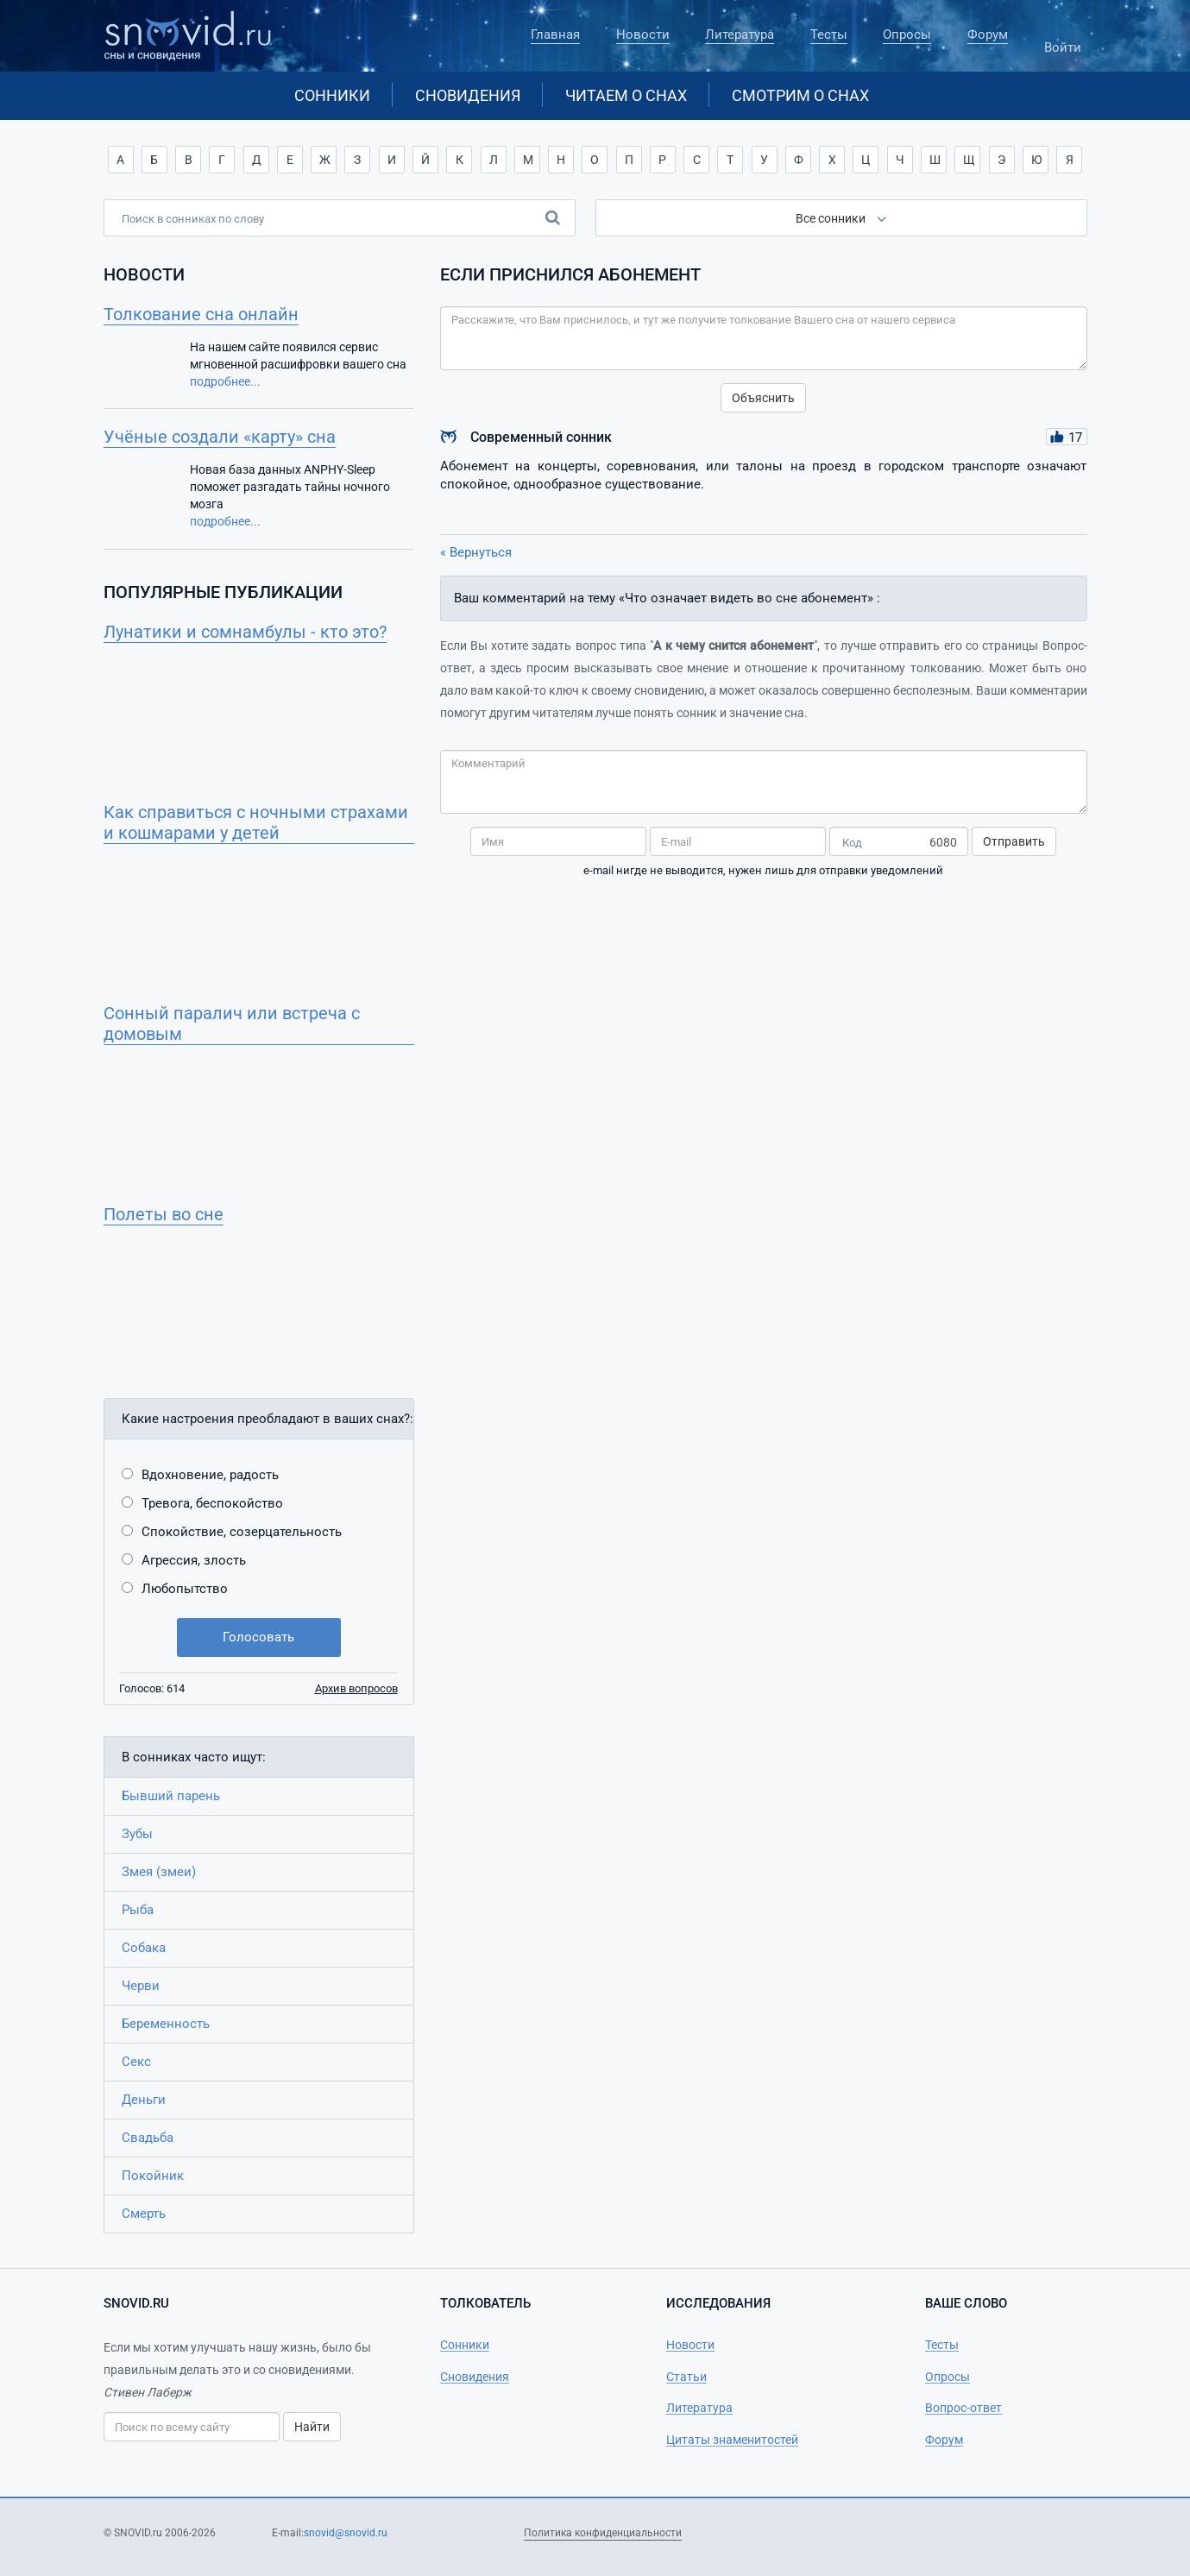 This screenshot has height=2576, width=1190. I want to click on Змея (змеи), so click(159, 1872).